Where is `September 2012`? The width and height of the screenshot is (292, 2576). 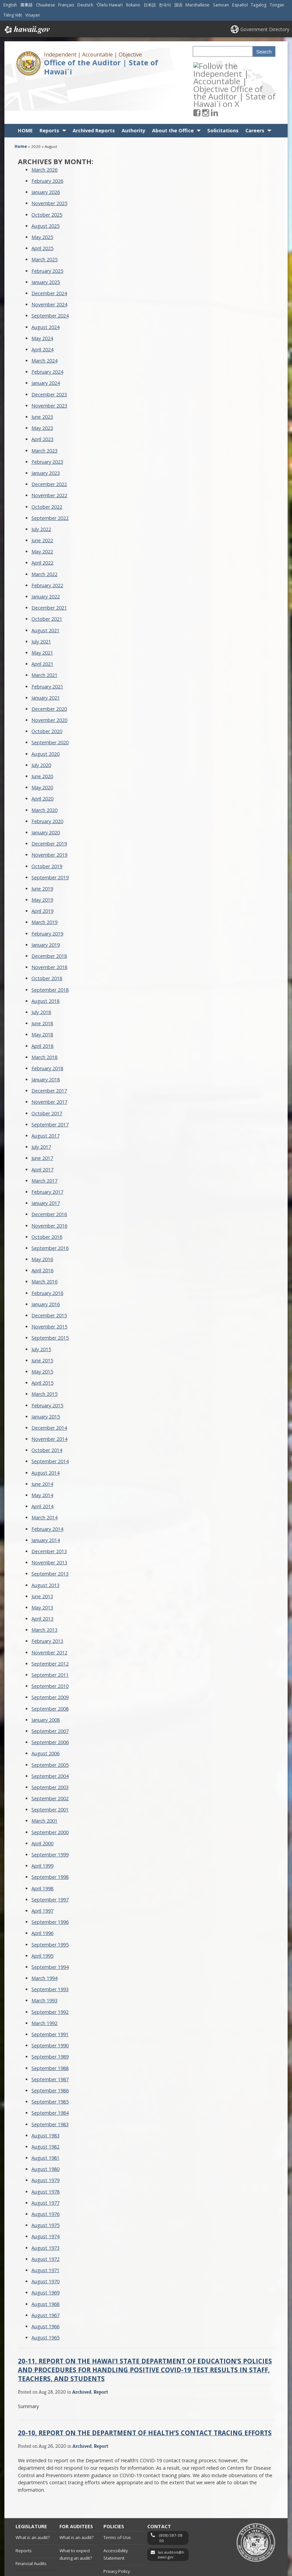
September 2012 is located at coordinates (50, 1623).